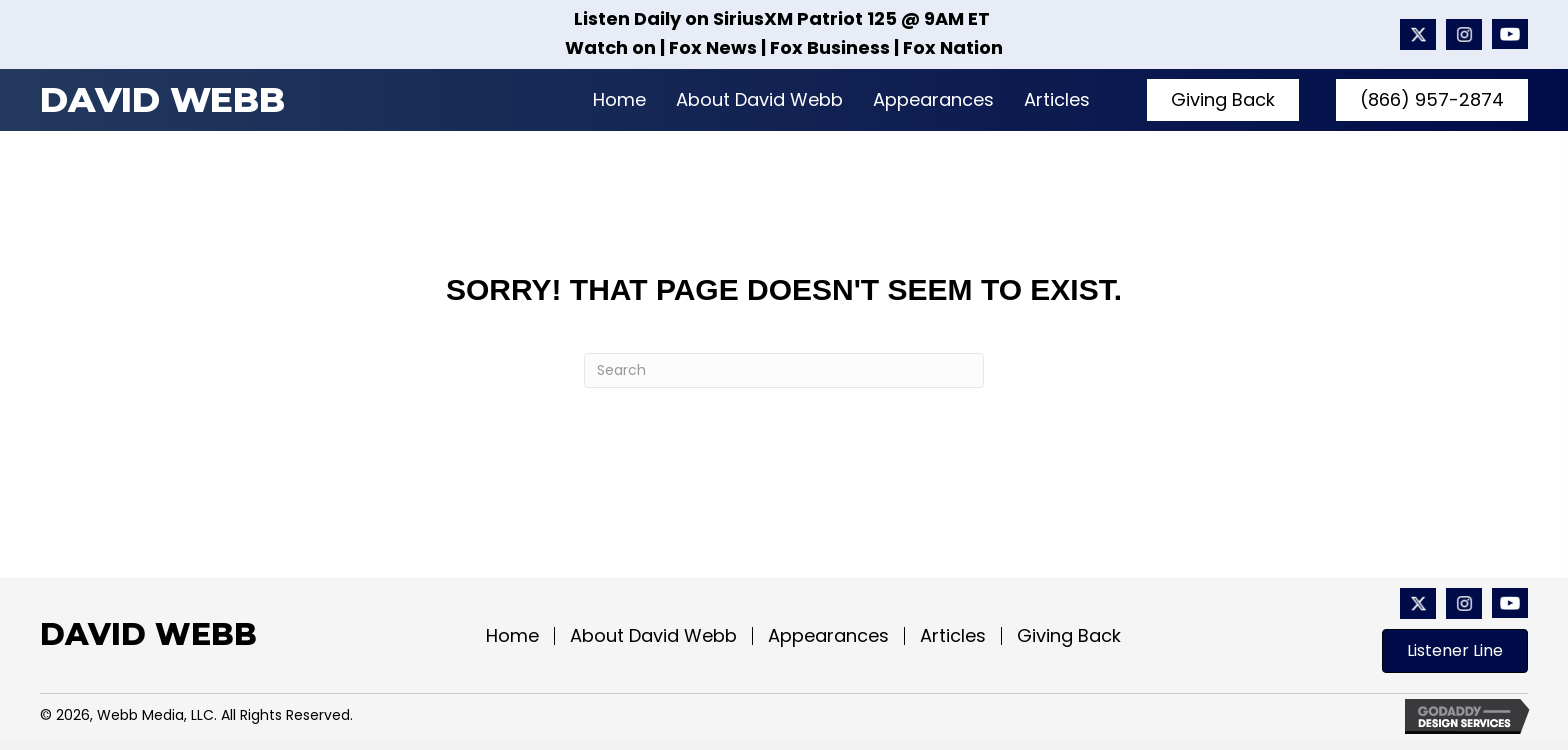 This screenshot has height=750, width=1568. What do you see at coordinates (1418, 34) in the screenshot?
I see `[Go to https://x.com/davidwebbshow?mx=2]` at bounding box center [1418, 34].